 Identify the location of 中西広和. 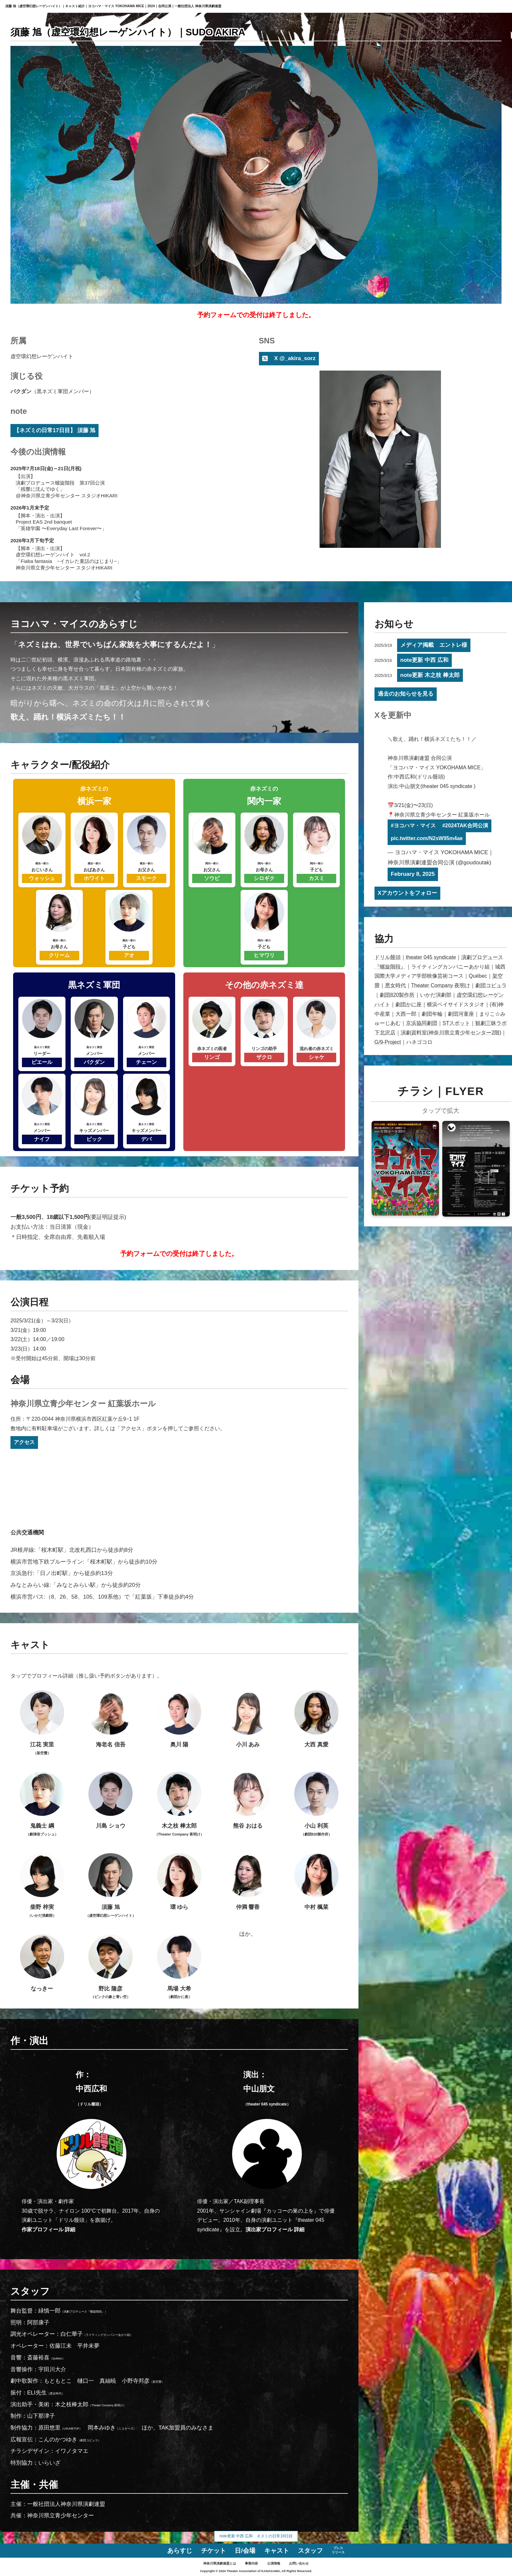
(91, 2095).